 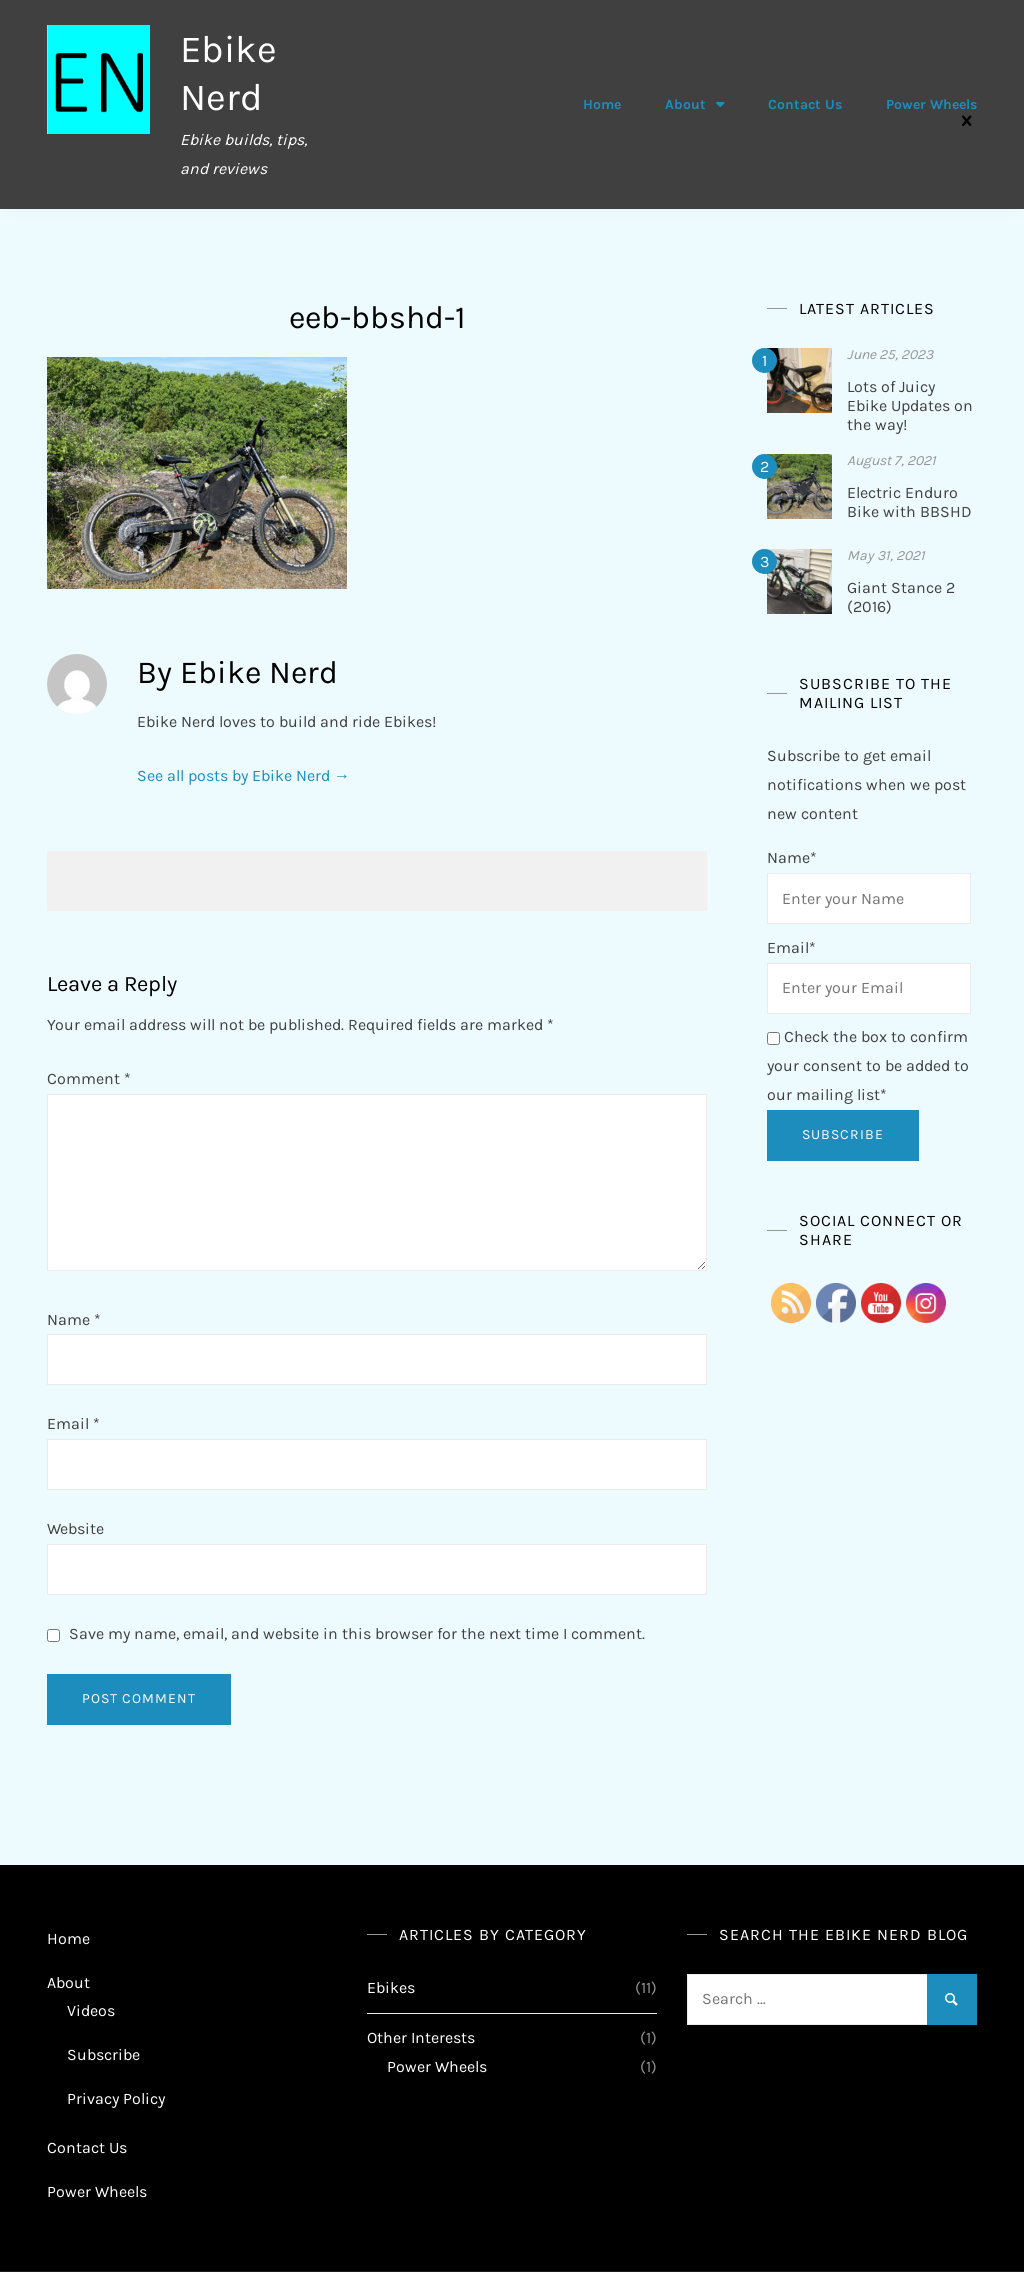 What do you see at coordinates (357, 1633) in the screenshot?
I see `Save my name, email, and website in this browser for the next time I comment.` at bounding box center [357, 1633].